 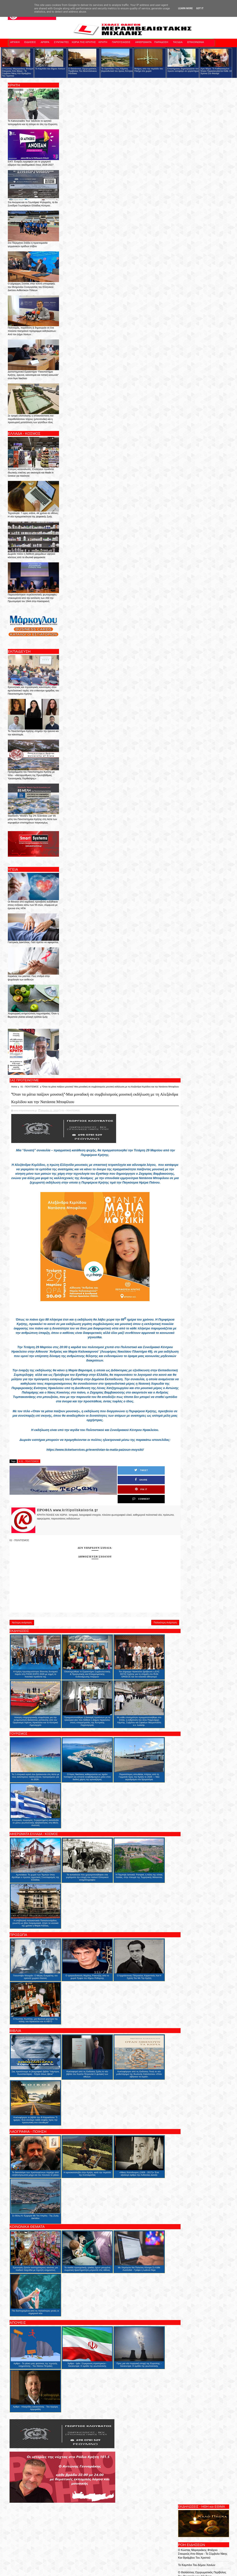 I want to click on 47 - ΖΩΙΚΟ ΒΑΣΙΛΕΙΟ, so click(x=30, y=1888).